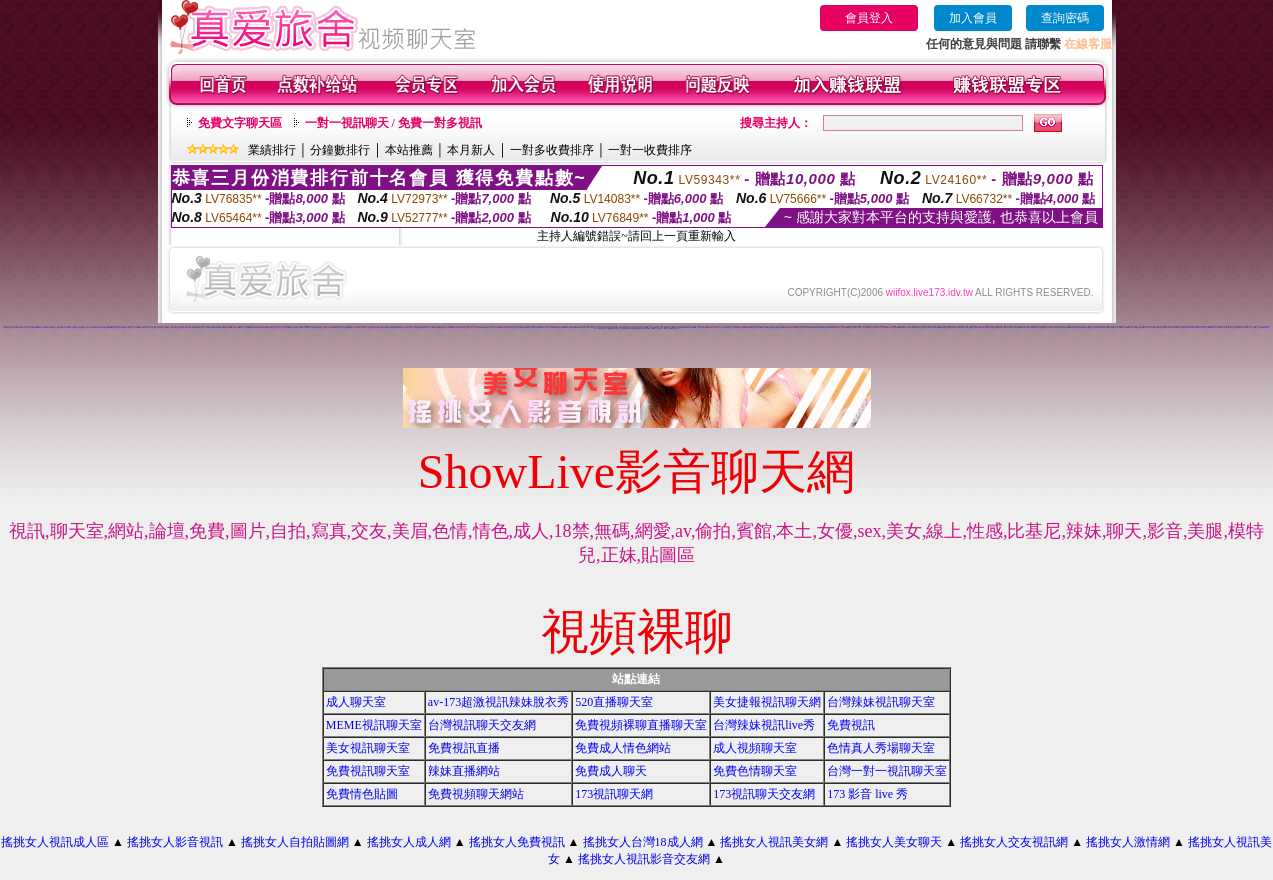 Image resolution: width=1273 pixels, height=880 pixels. I want to click on 免費看視訊, so click(674, 328).